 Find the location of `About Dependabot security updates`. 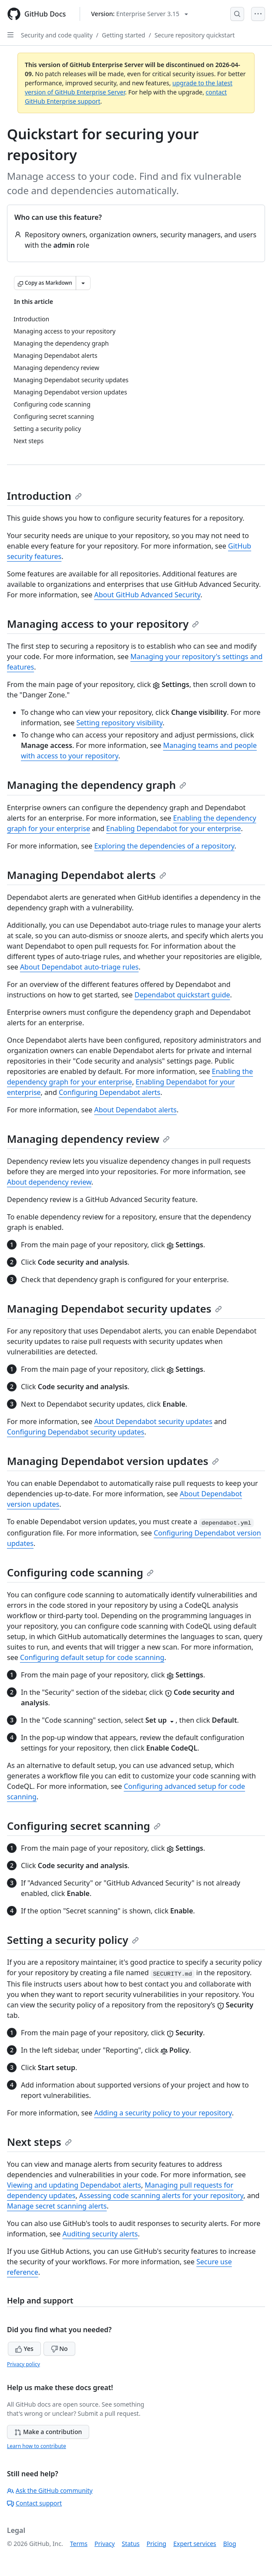

About Dependabot security updates is located at coordinates (153, 1421).